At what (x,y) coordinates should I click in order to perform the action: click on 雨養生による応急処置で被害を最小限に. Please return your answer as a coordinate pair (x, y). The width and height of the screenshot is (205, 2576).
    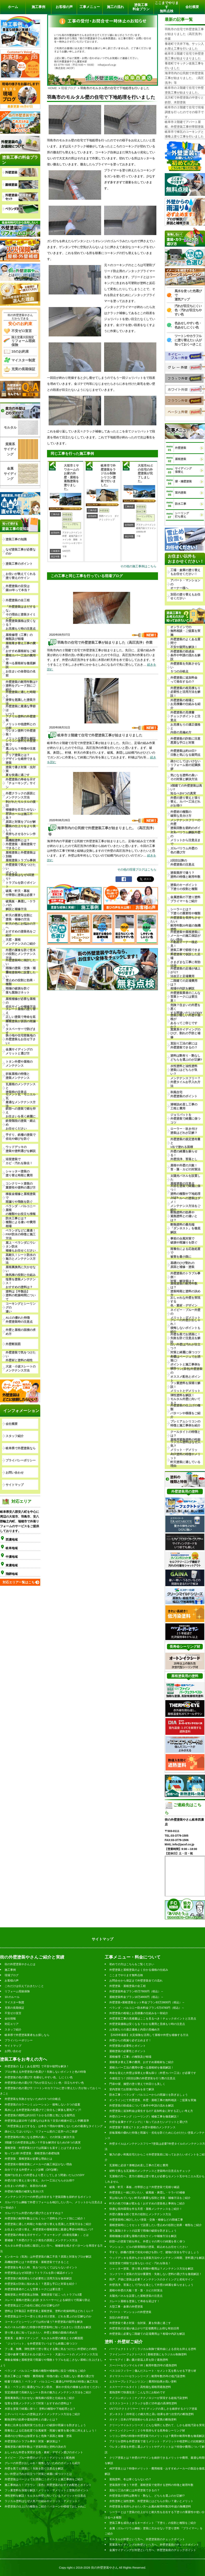
    Looking at the image, I should click on (185, 1253).